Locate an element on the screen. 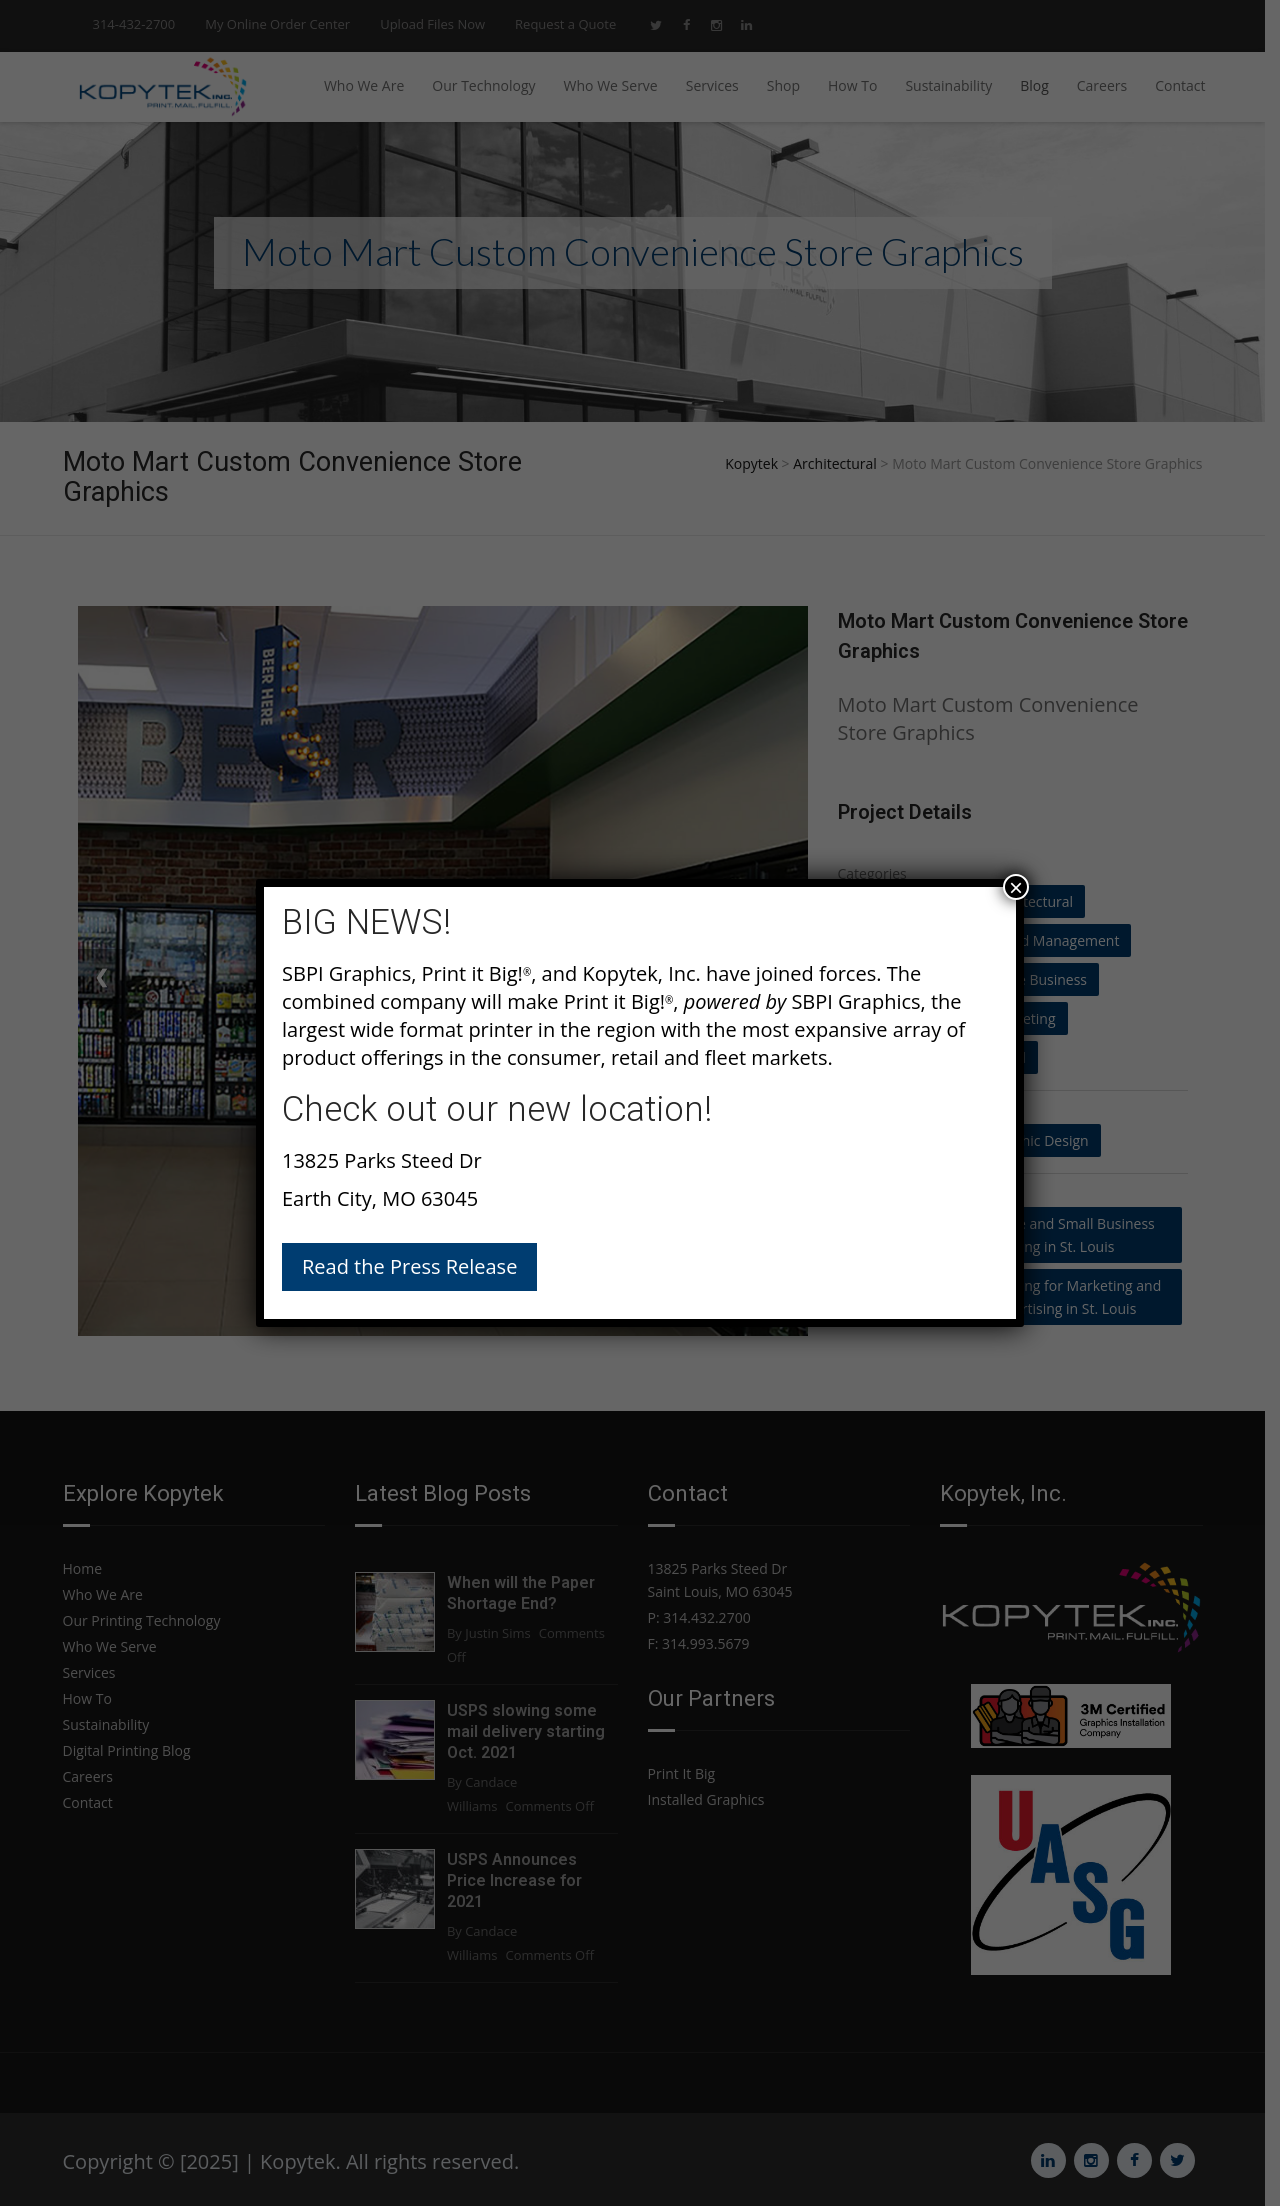 This screenshot has height=2206, width=1280. × [Close] is located at coordinates (1016, 887).